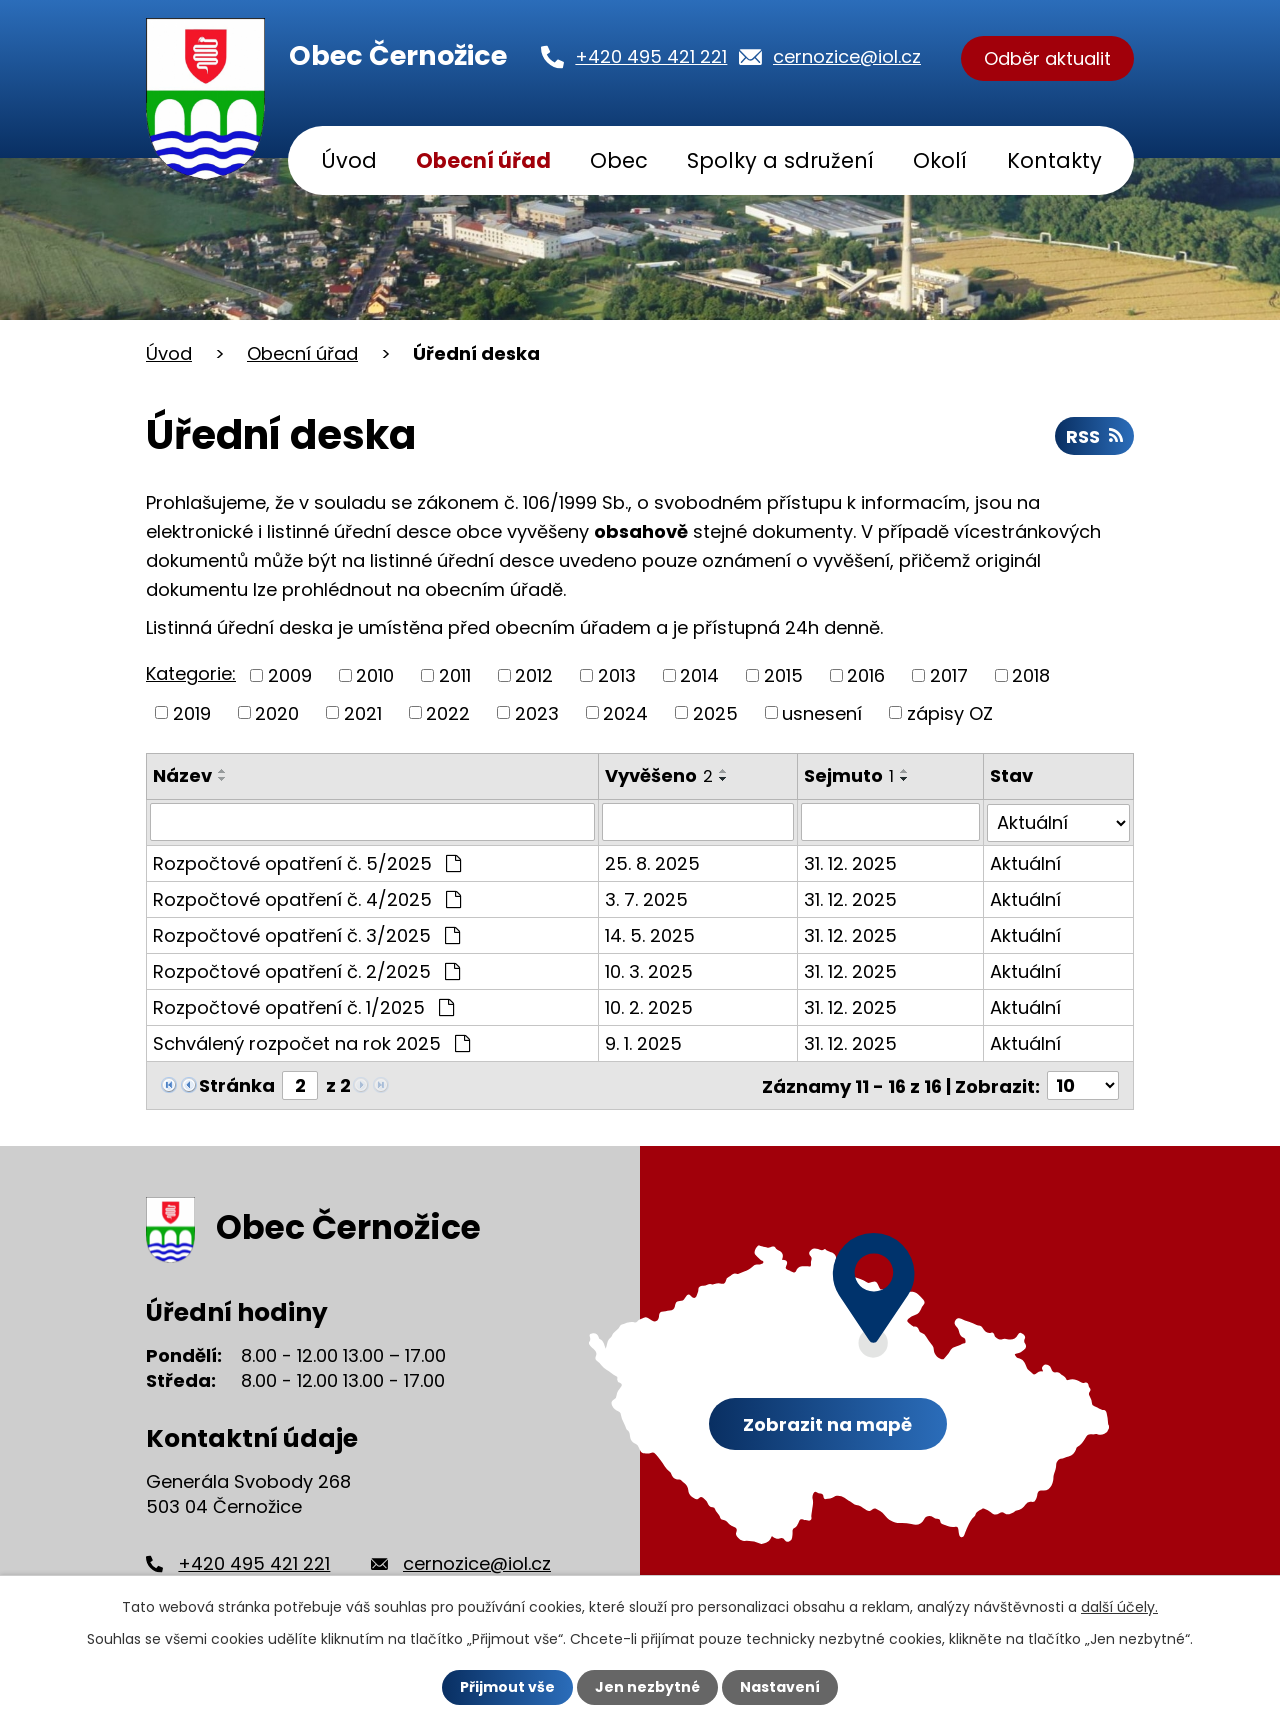 This screenshot has width=1280, height=1724. I want to click on Sejmuto, so click(849, 775).